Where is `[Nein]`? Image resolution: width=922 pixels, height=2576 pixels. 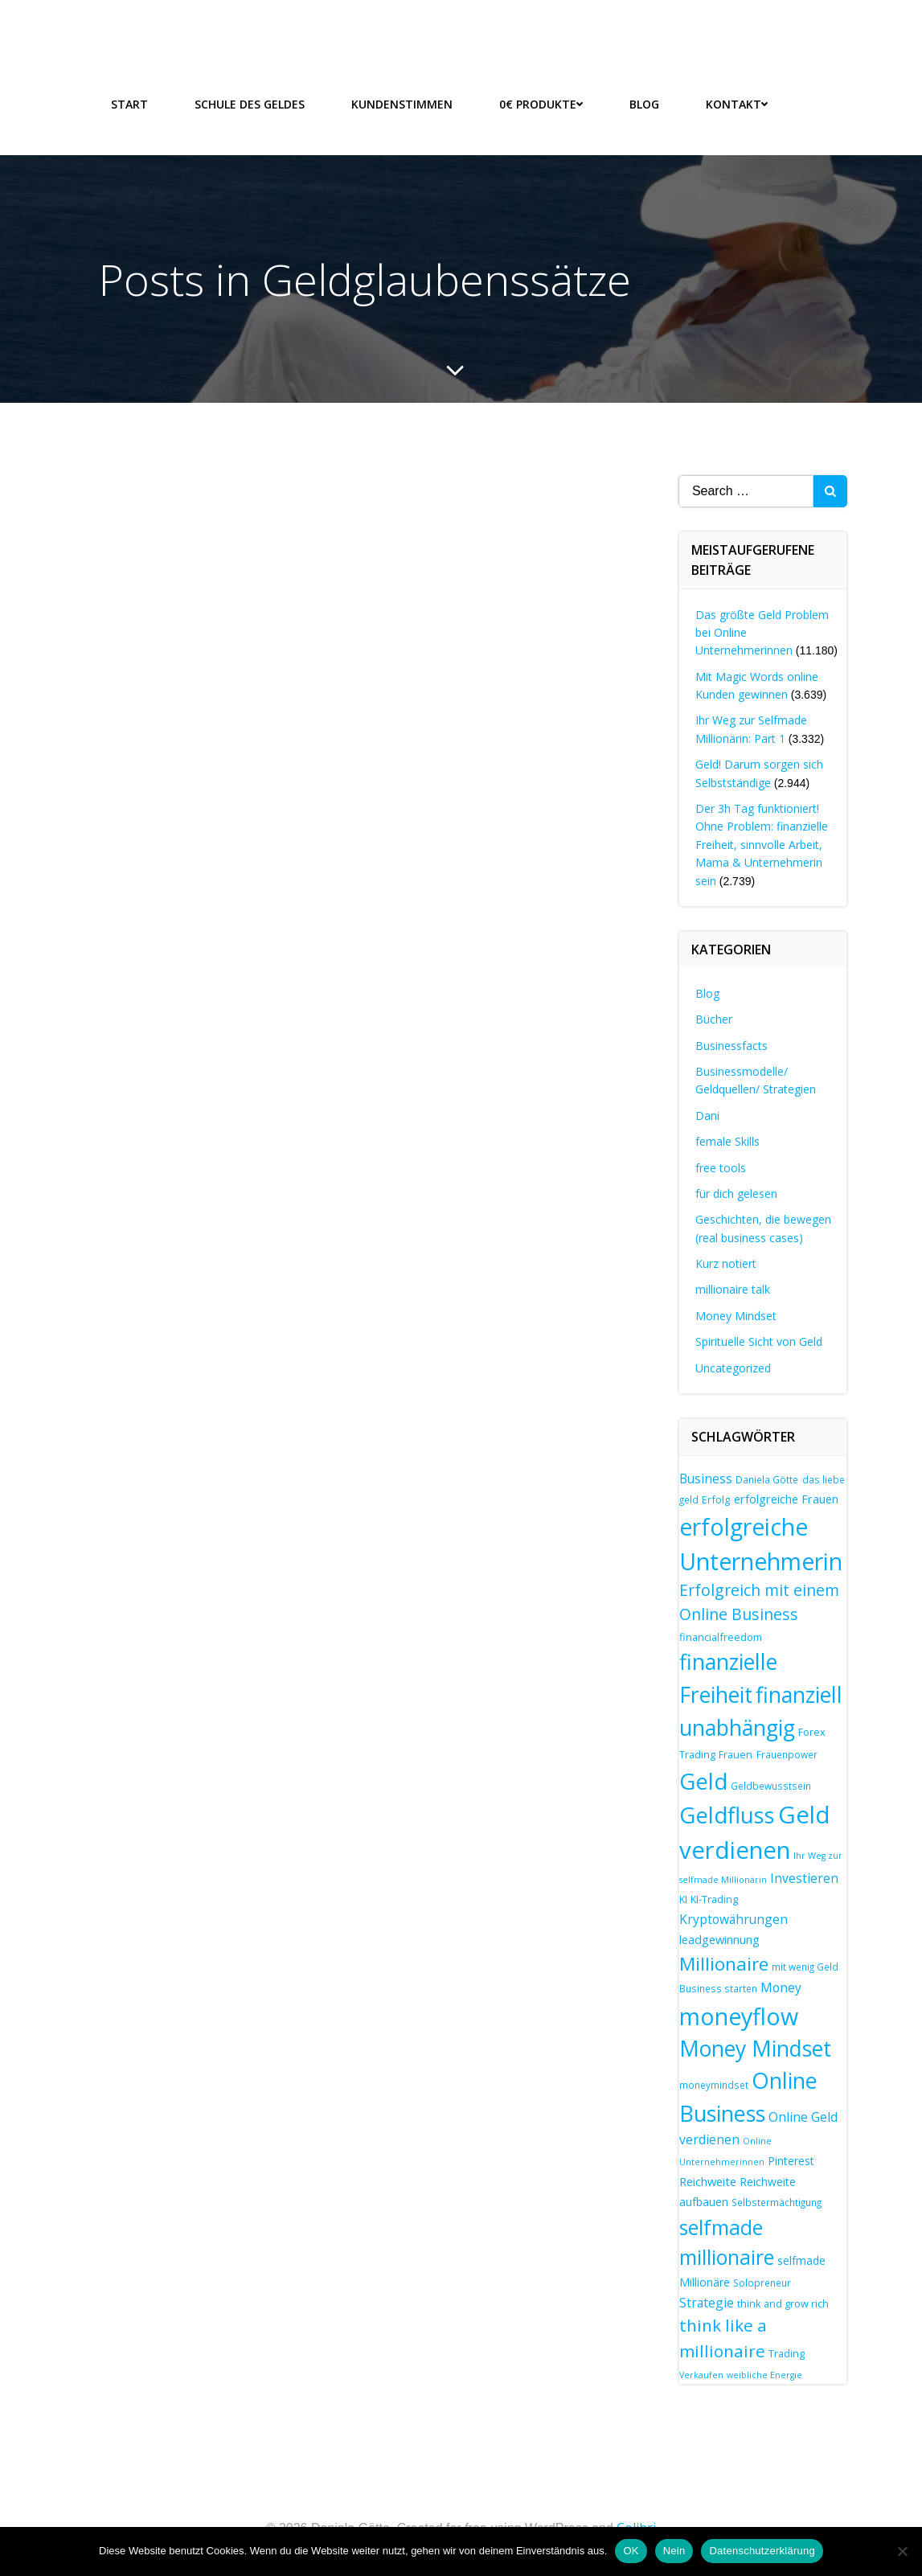
[Nein] is located at coordinates (902, 2551).